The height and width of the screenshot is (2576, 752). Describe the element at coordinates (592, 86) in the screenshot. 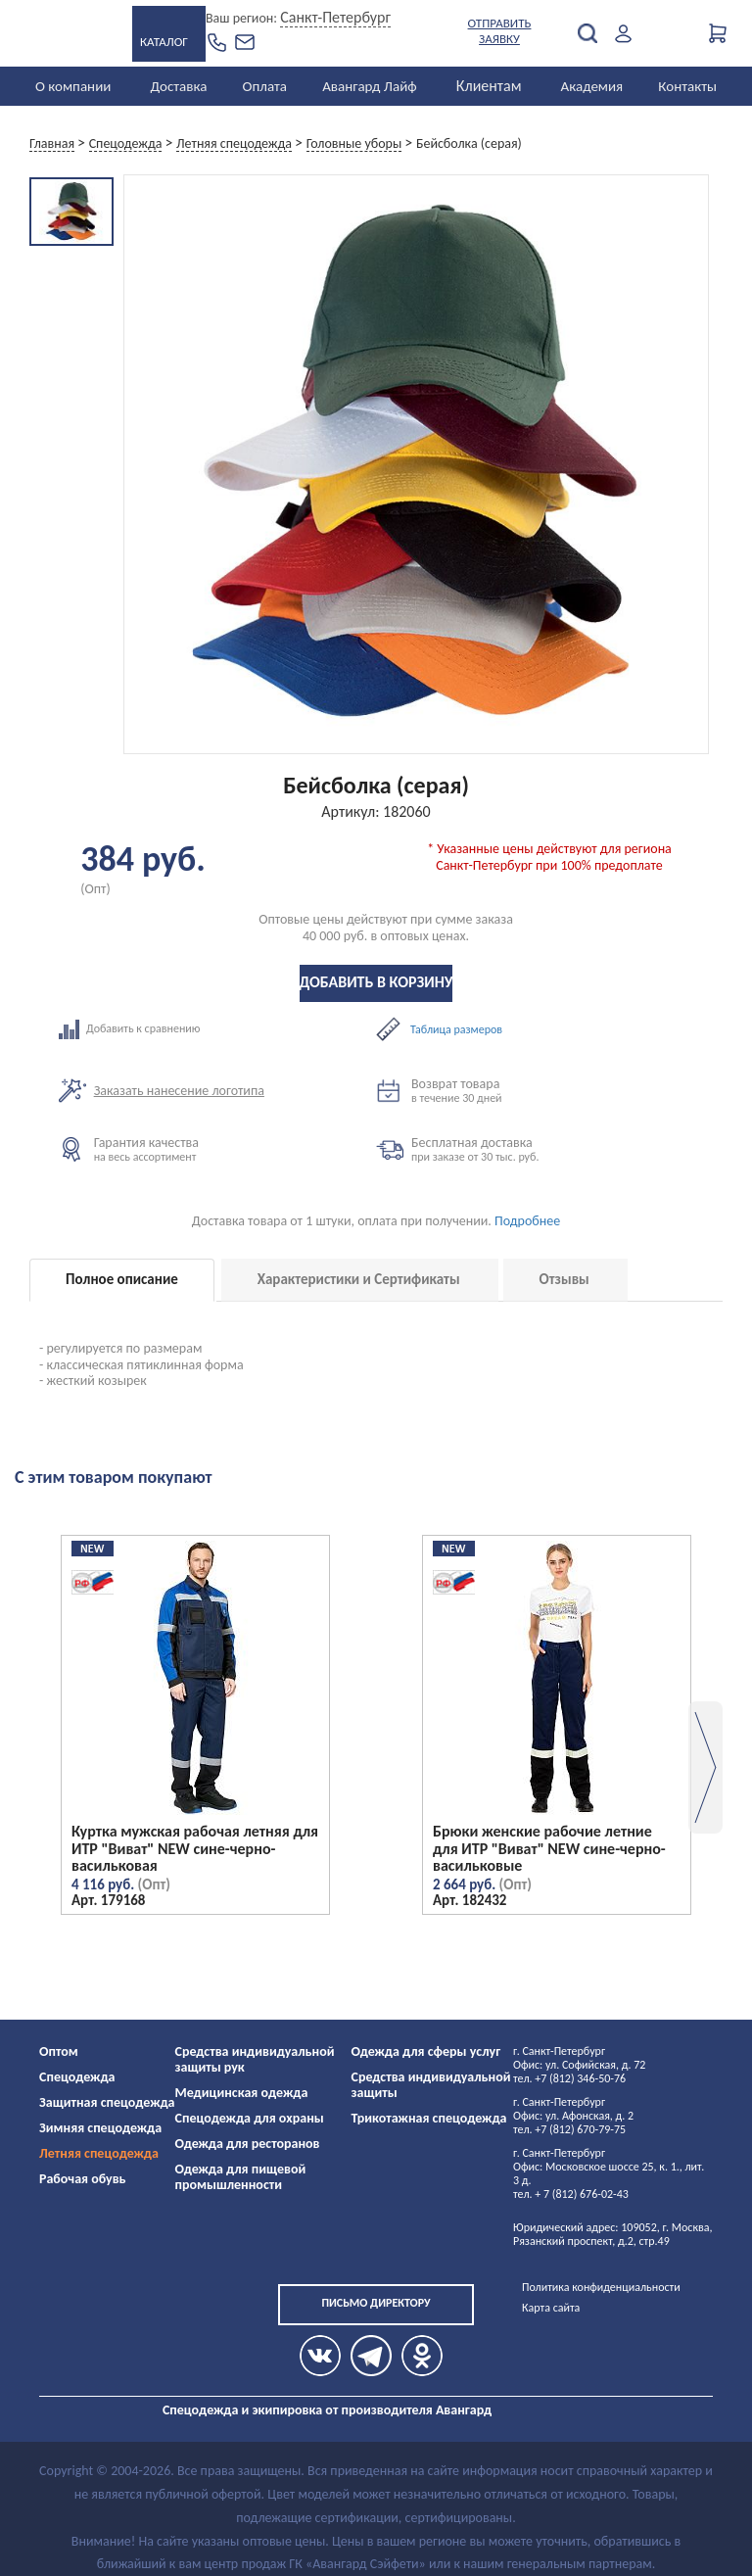

I see `Академия` at that location.